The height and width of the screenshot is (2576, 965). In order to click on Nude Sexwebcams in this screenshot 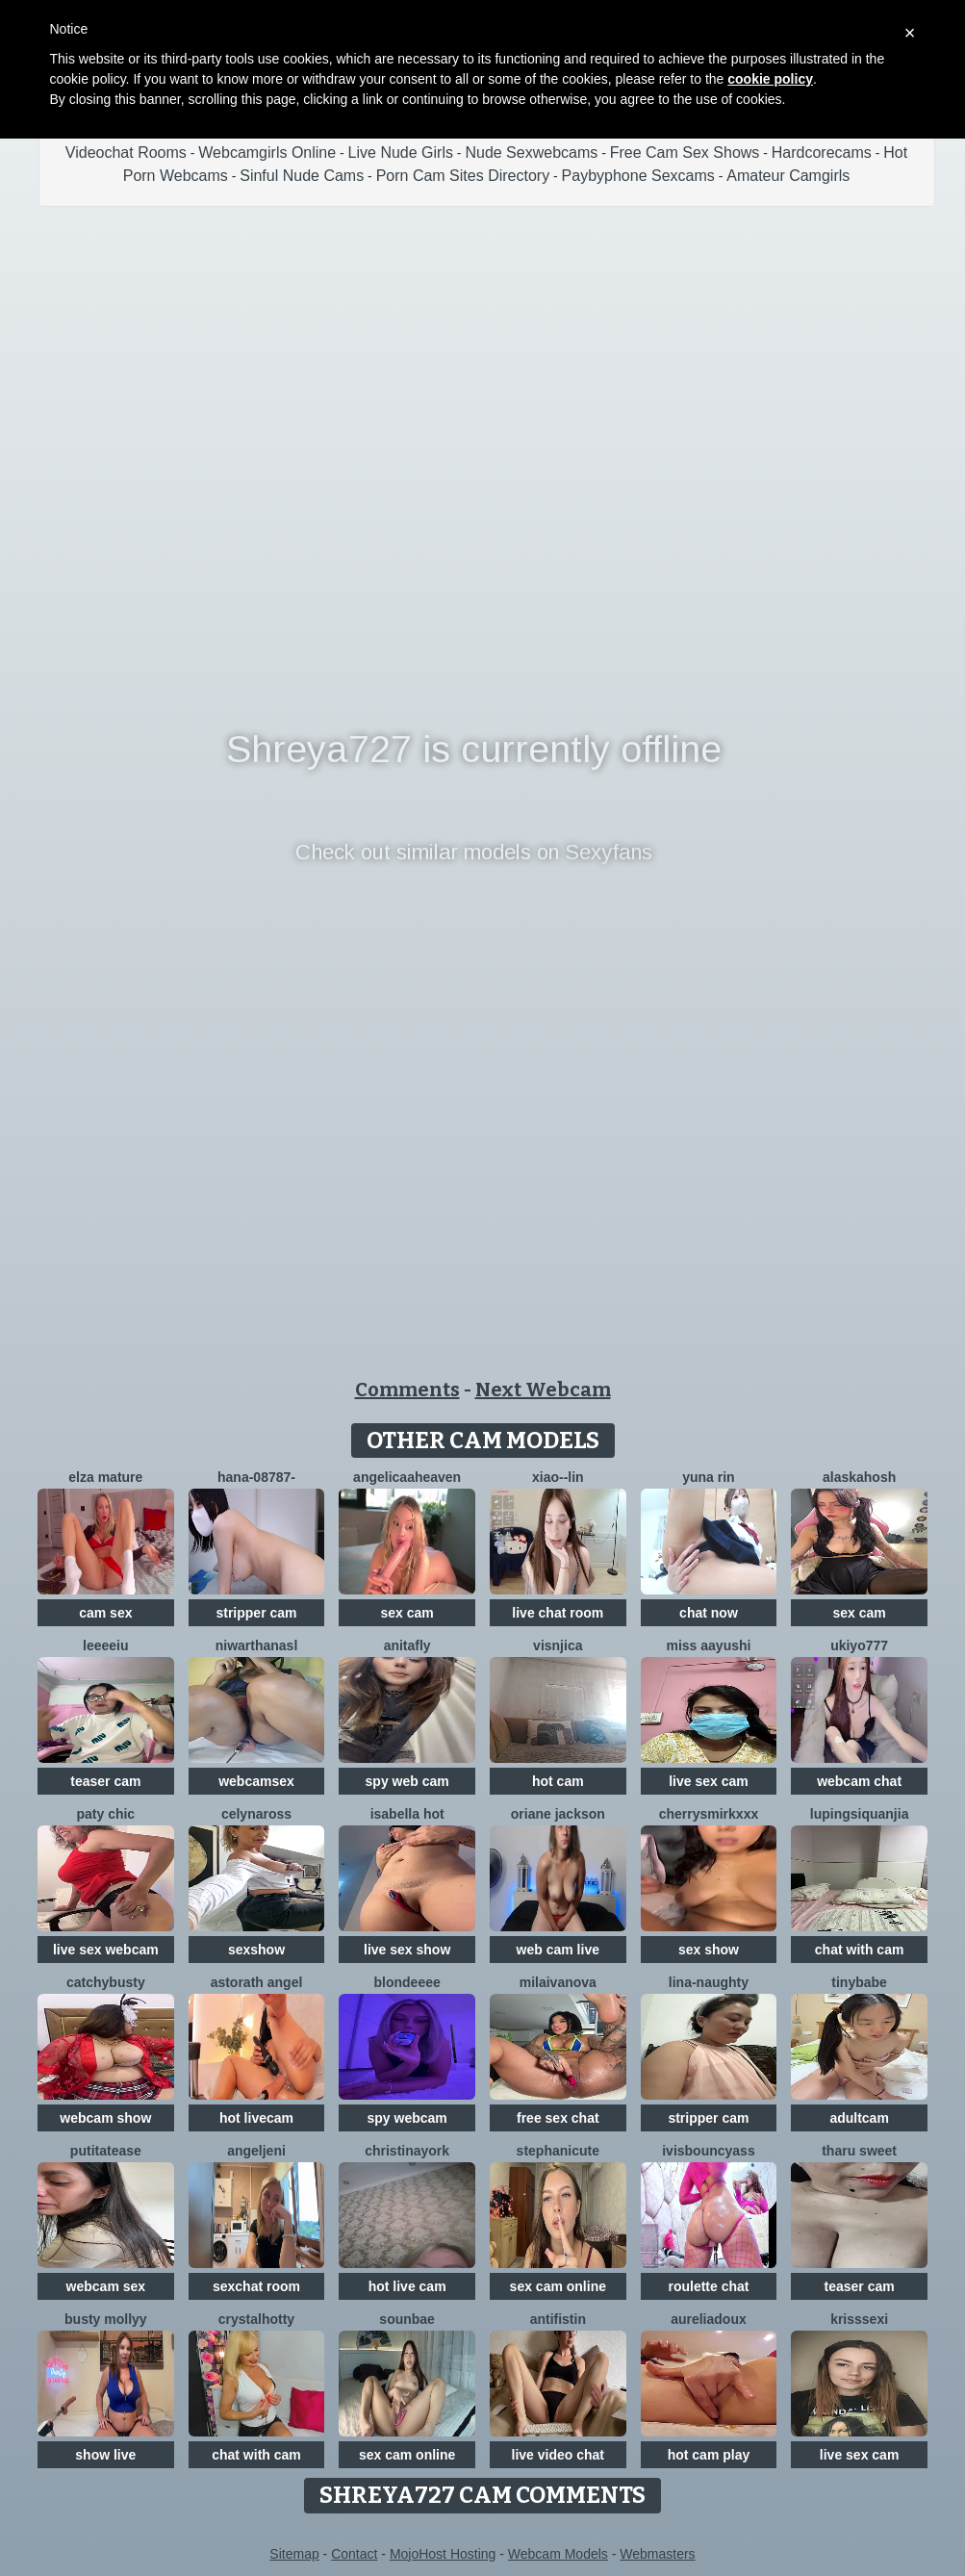, I will do `click(531, 152)`.